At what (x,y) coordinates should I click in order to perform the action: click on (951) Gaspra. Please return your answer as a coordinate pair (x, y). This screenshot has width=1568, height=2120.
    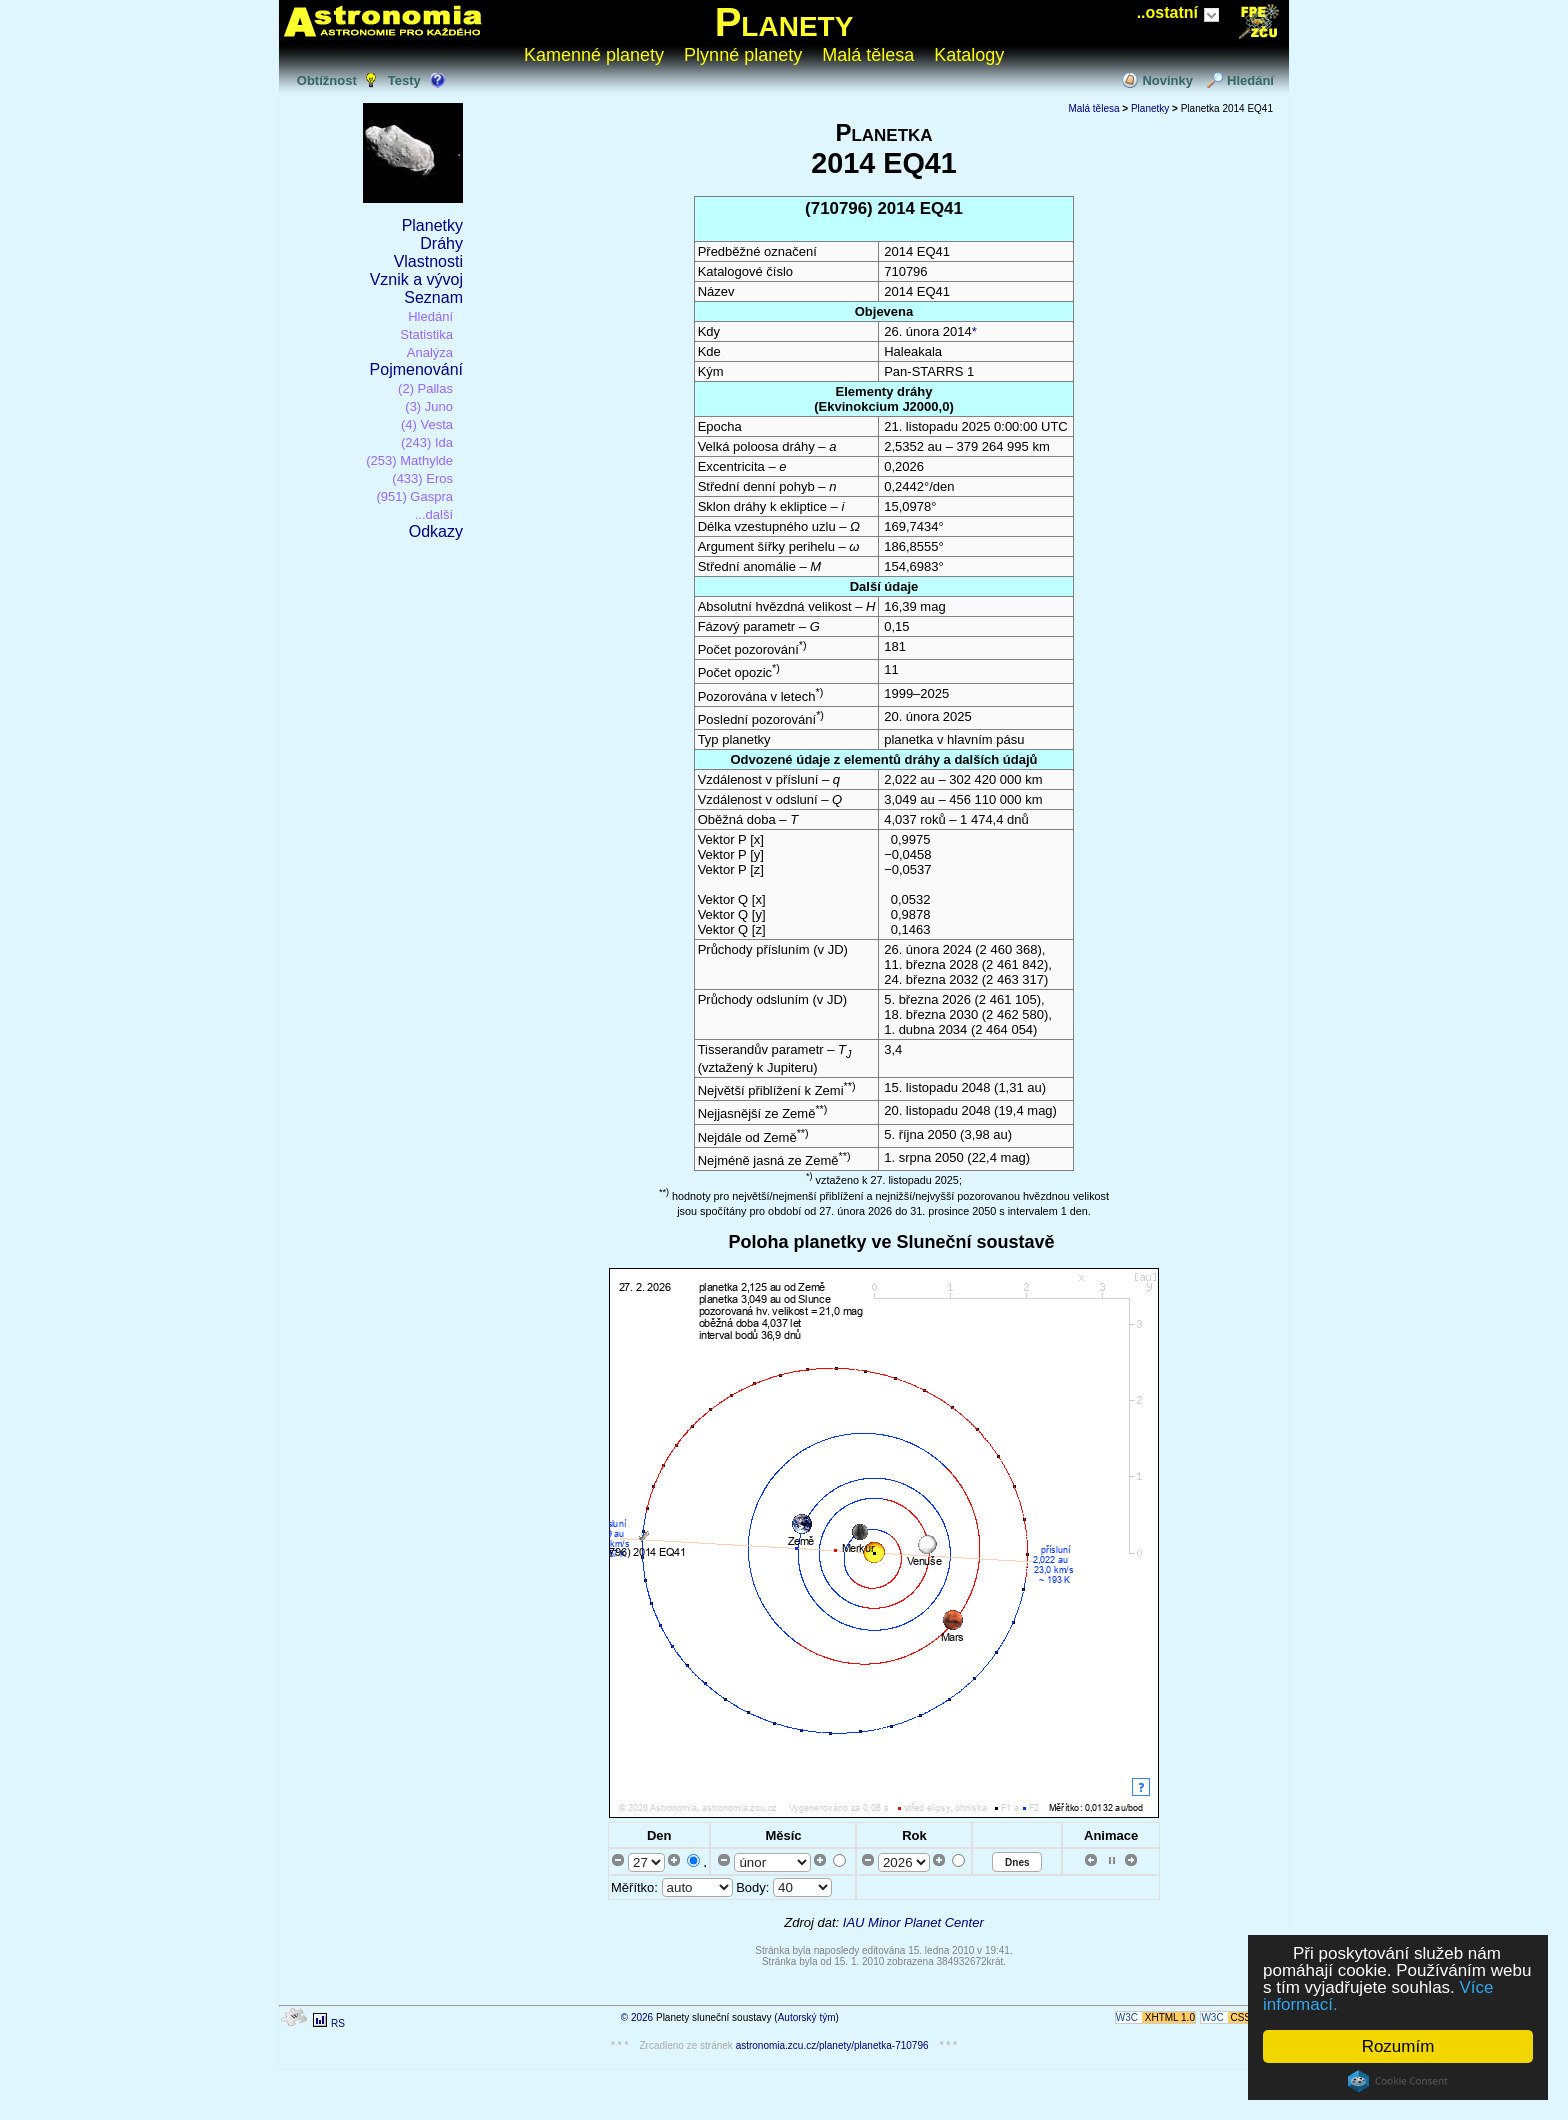
    Looking at the image, I should click on (414, 496).